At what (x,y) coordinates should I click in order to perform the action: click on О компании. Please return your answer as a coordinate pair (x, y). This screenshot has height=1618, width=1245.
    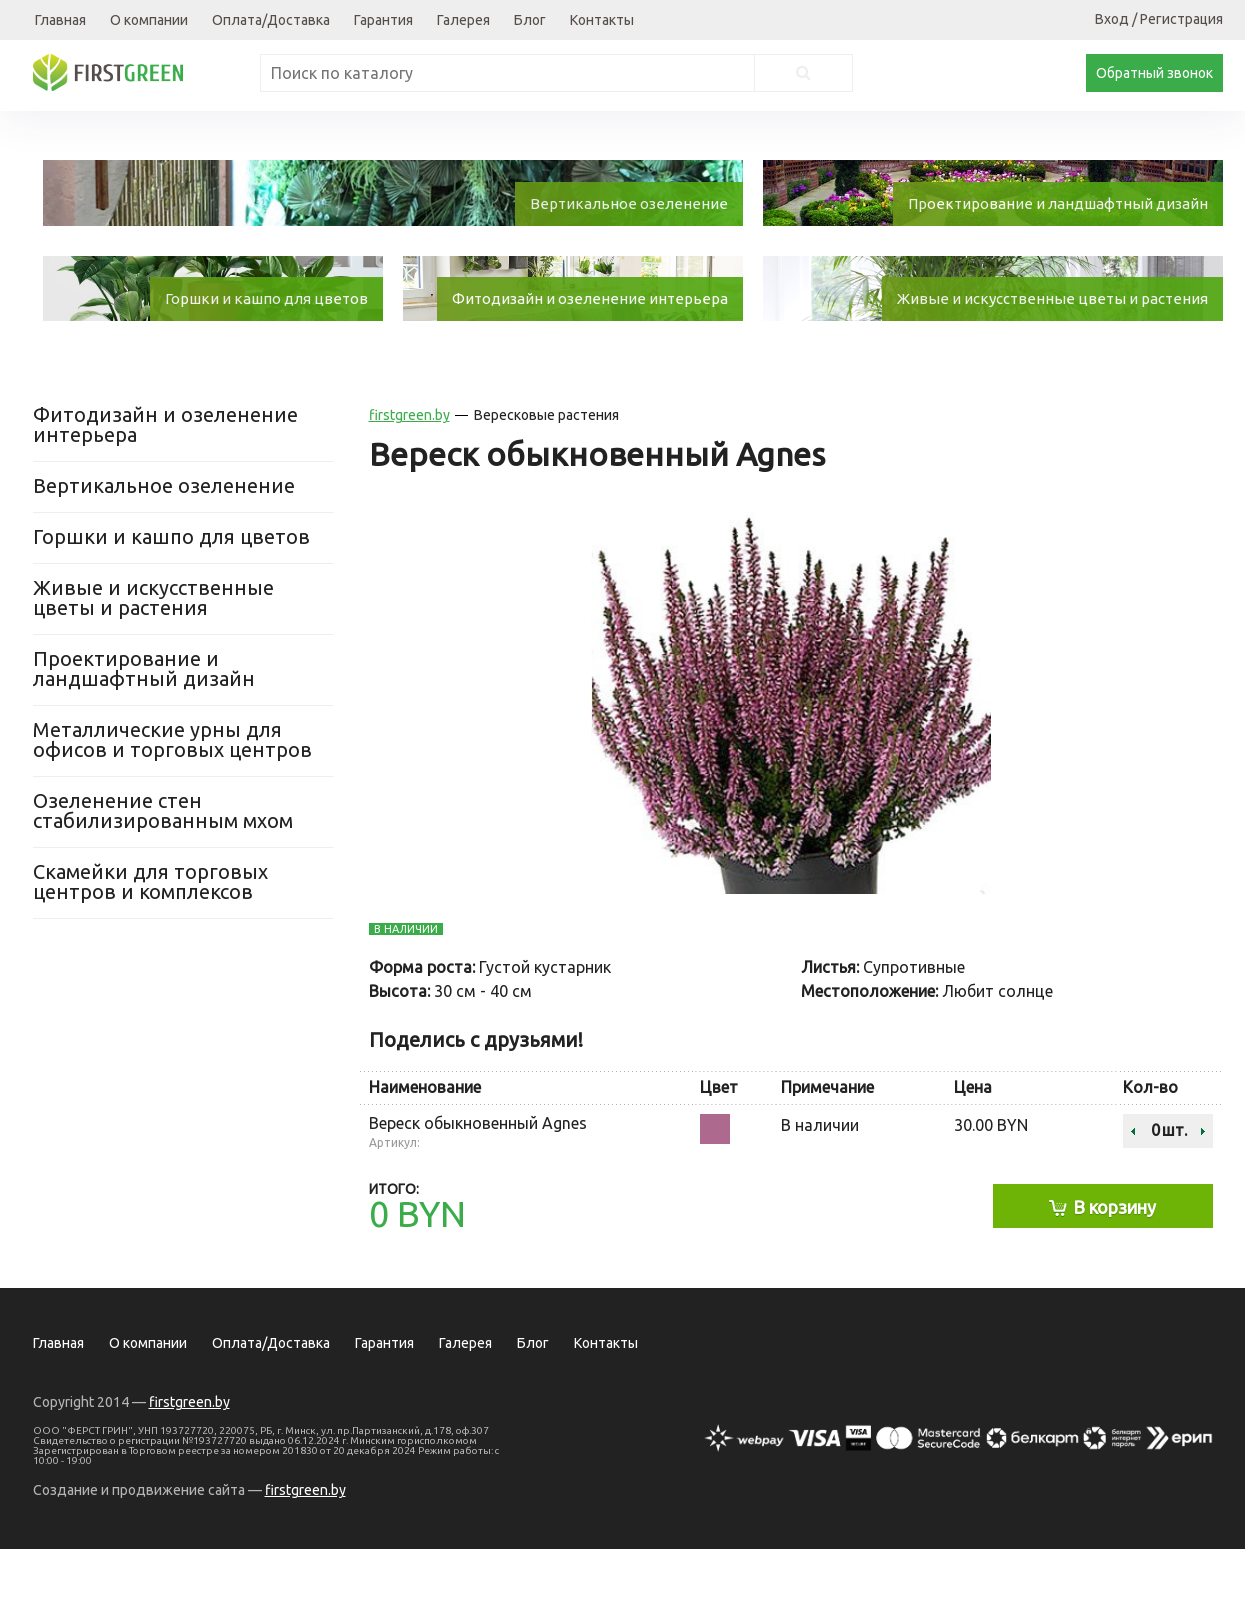
    Looking at the image, I should click on (149, 20).